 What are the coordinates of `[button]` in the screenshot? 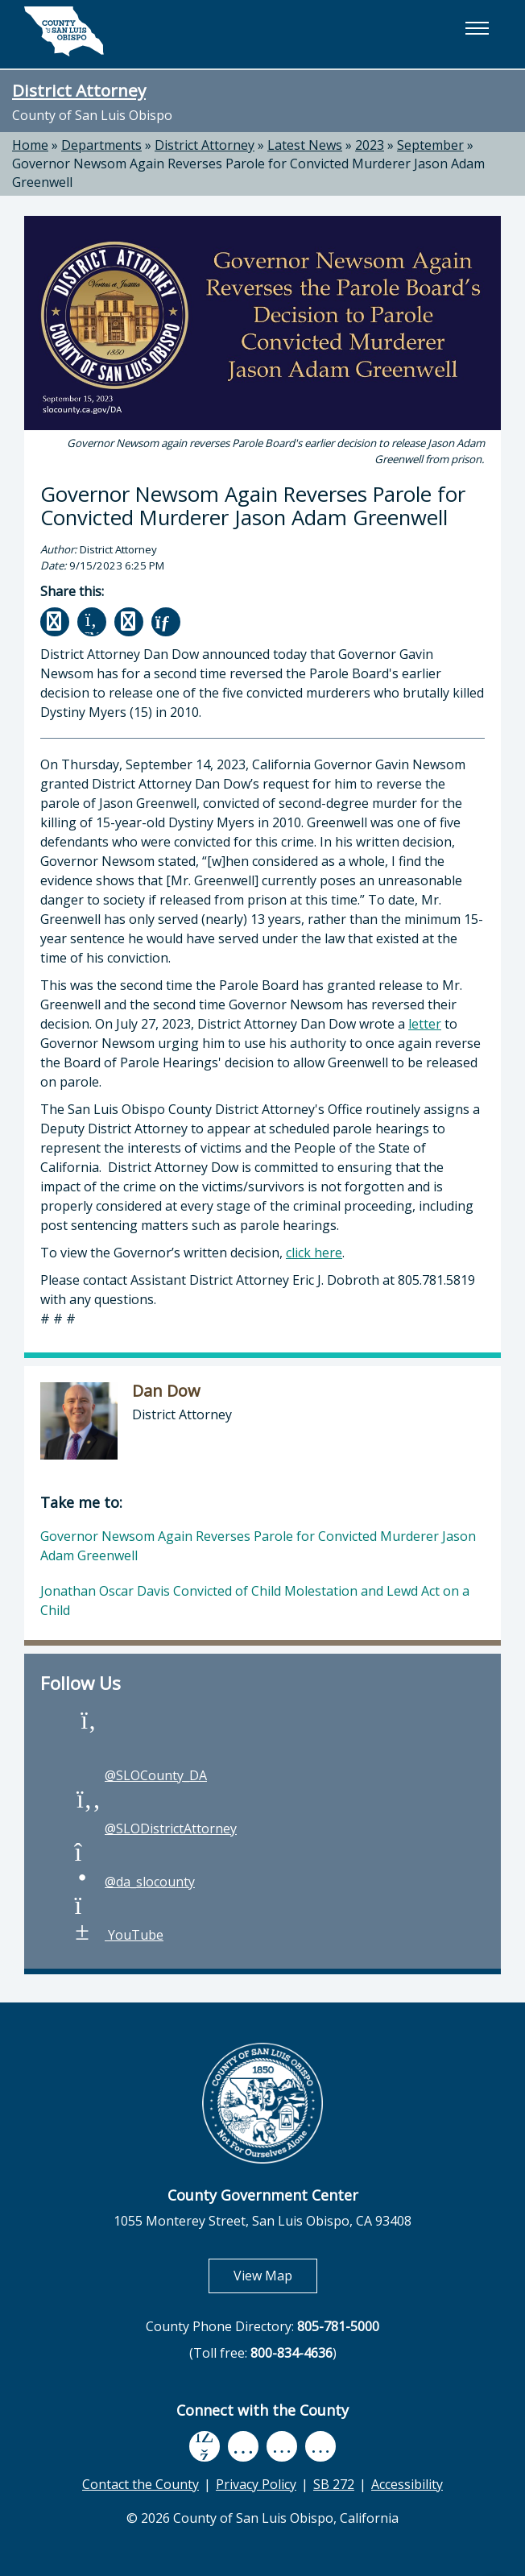 It's located at (477, 28).